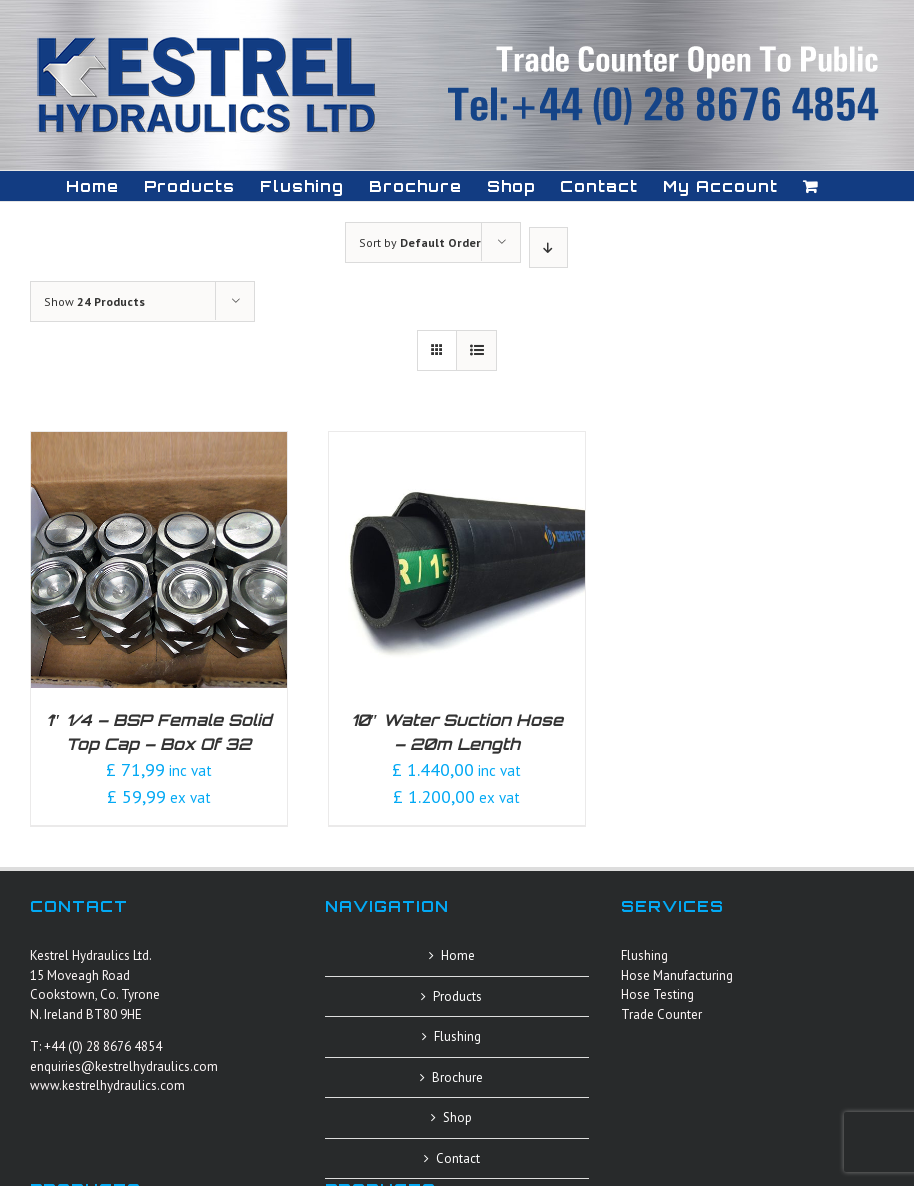  Describe the element at coordinates (476, 350) in the screenshot. I see `[View as list]` at that location.